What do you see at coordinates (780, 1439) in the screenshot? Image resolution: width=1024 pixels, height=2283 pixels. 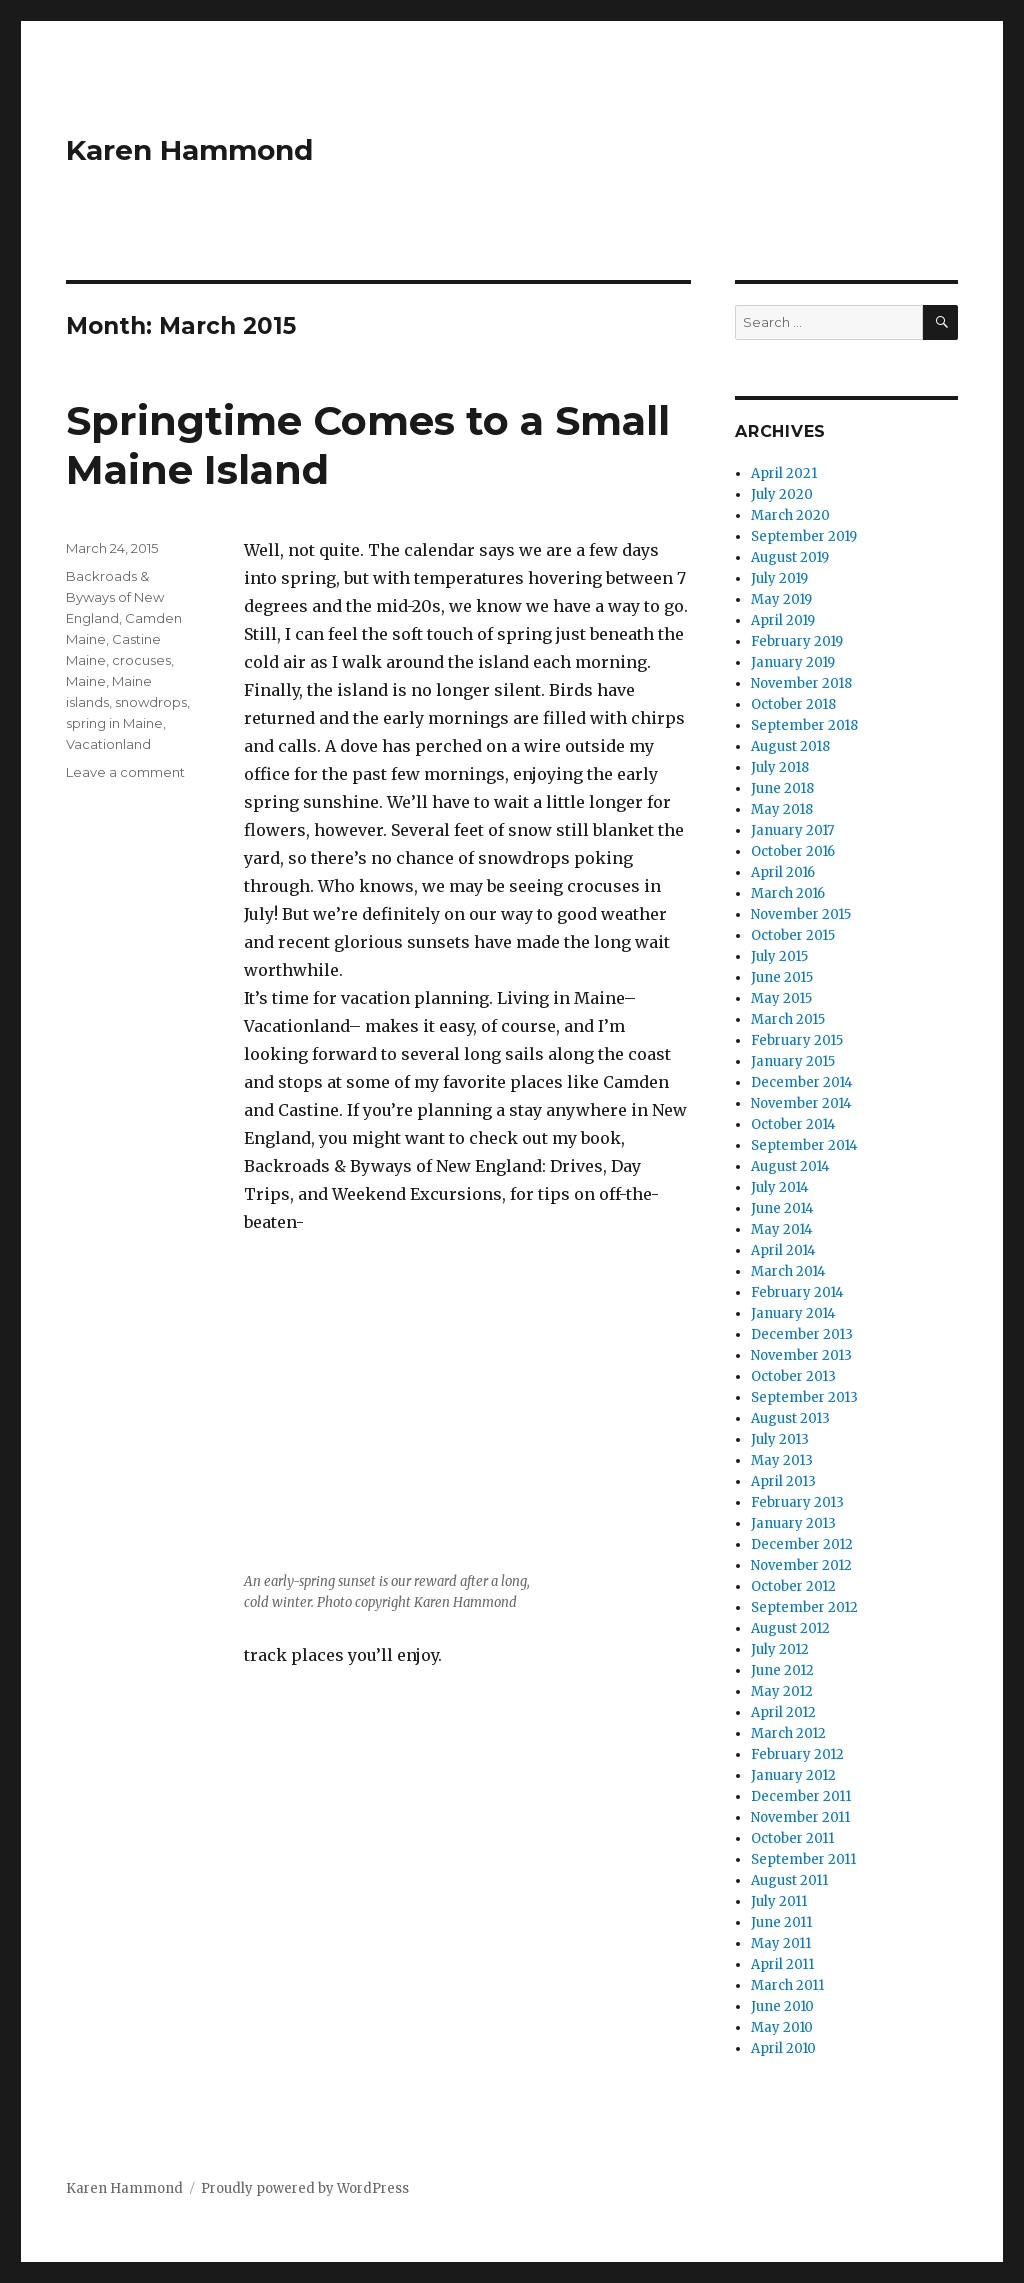 I see `July 2013` at bounding box center [780, 1439].